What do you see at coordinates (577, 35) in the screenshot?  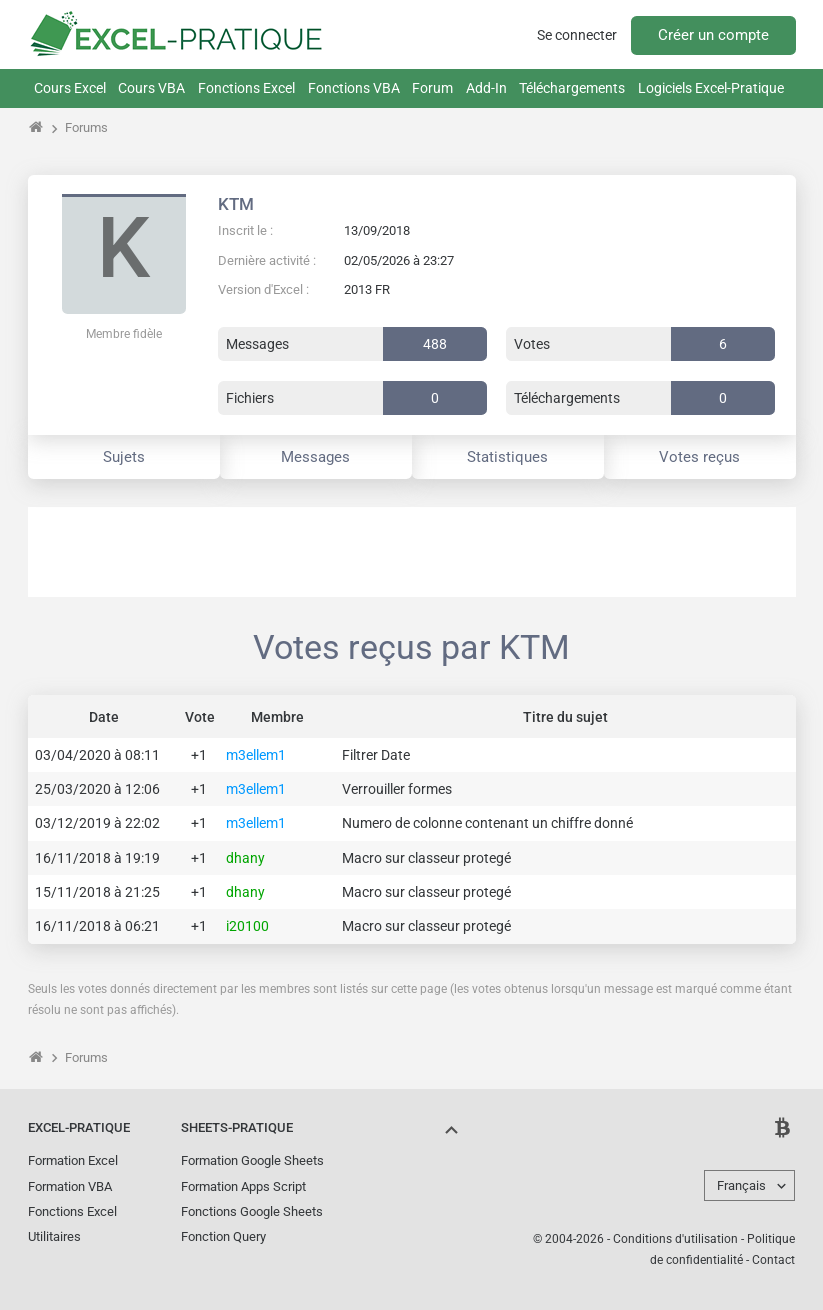 I see `Se connecter` at bounding box center [577, 35].